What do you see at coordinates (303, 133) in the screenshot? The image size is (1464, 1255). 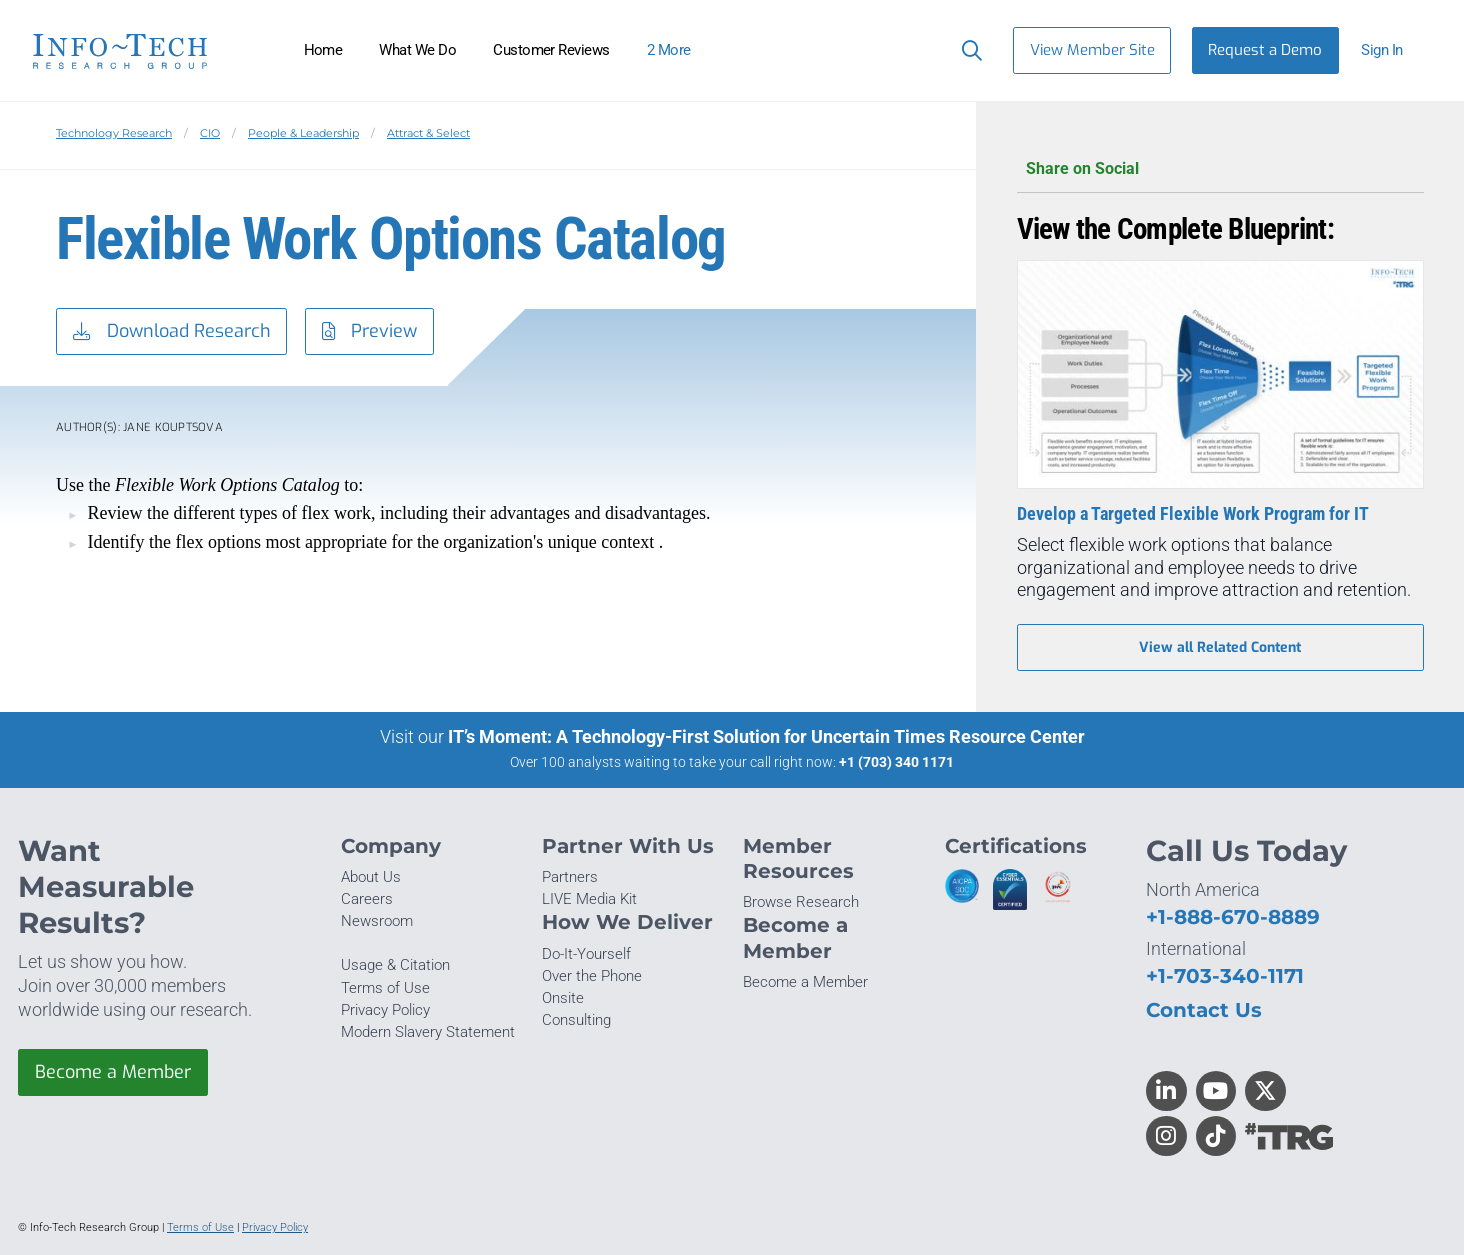 I see `People & Leadership` at bounding box center [303, 133].